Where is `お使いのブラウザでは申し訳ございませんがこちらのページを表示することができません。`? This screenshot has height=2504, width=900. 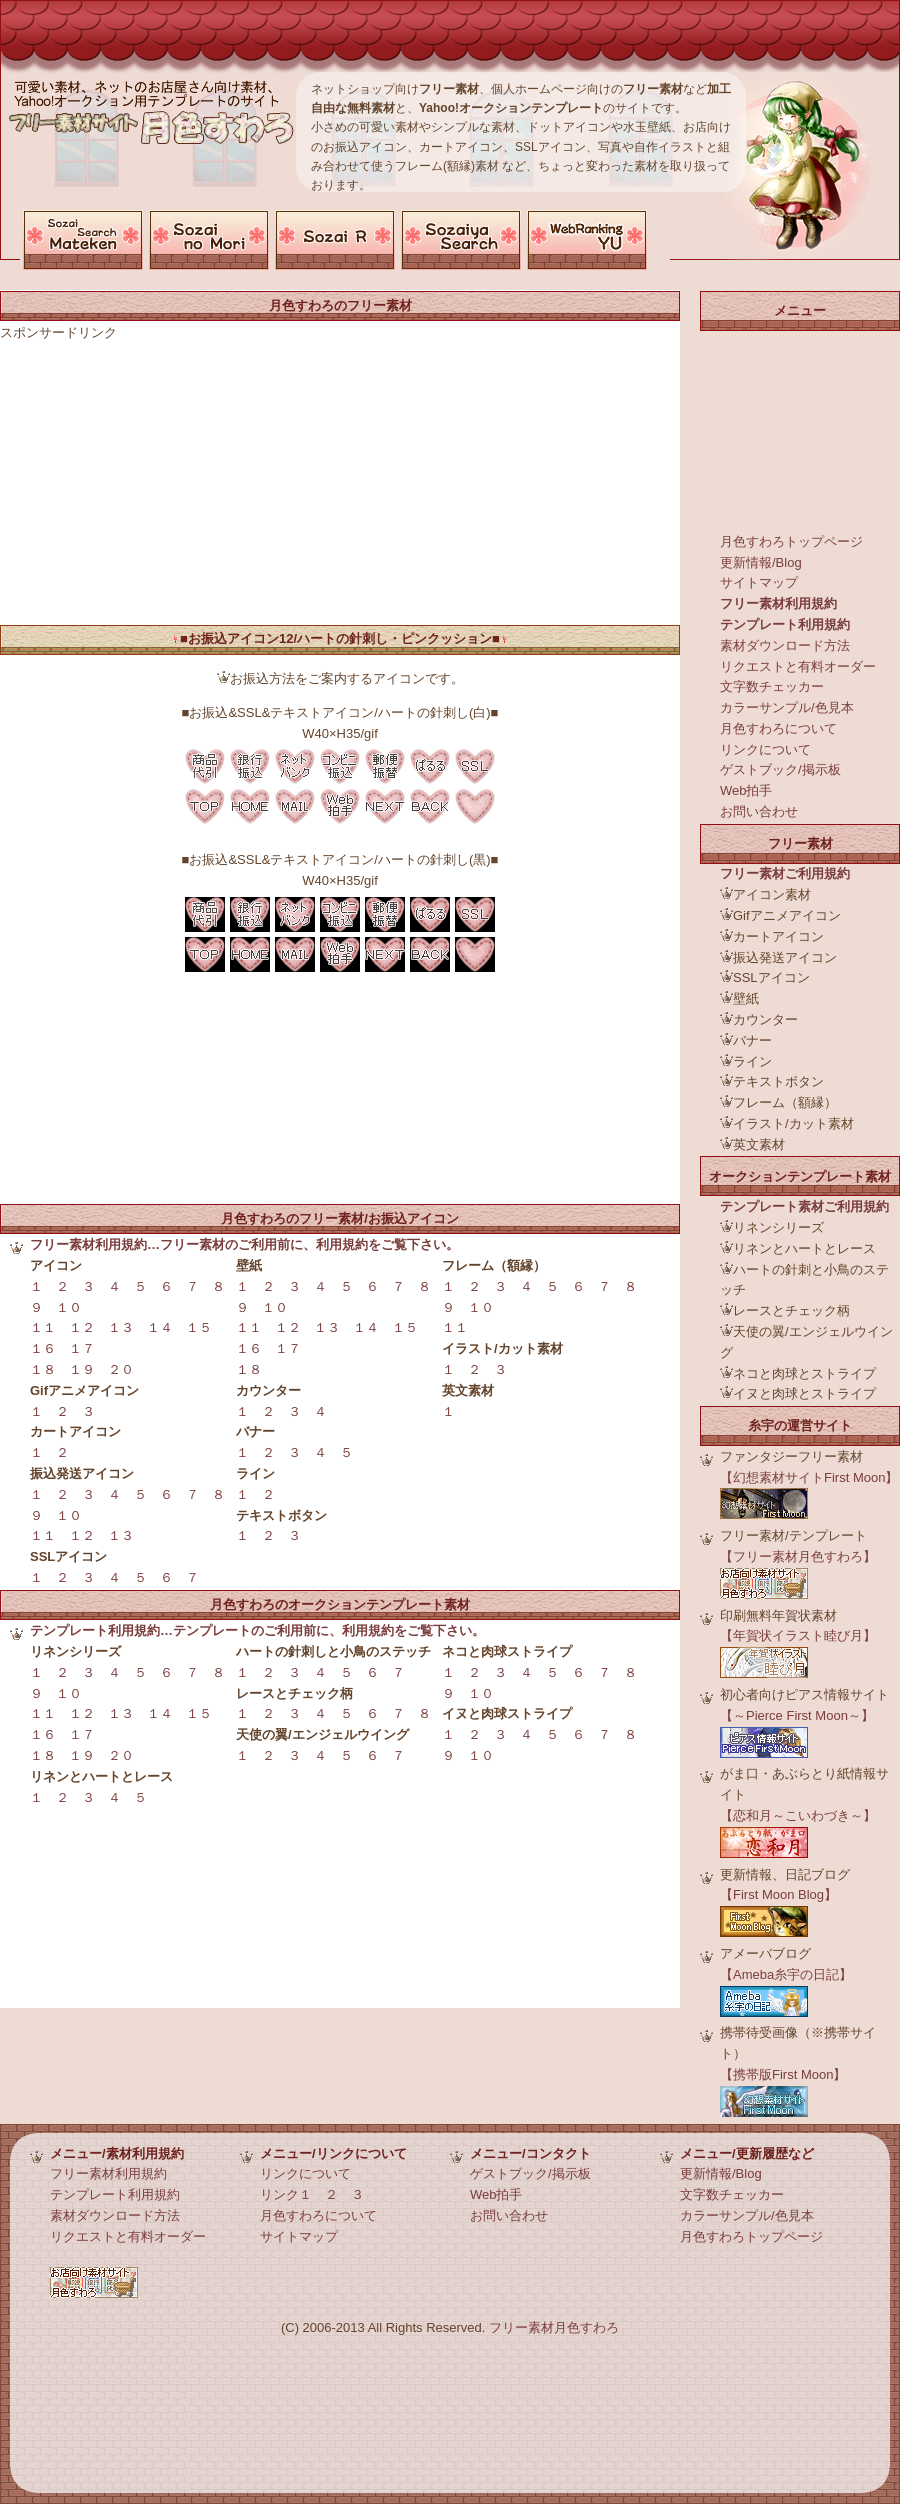 お使いのブラウザでは申し訳ございませんがこちらのページを表示することができません。 is located at coordinates (345, 240).